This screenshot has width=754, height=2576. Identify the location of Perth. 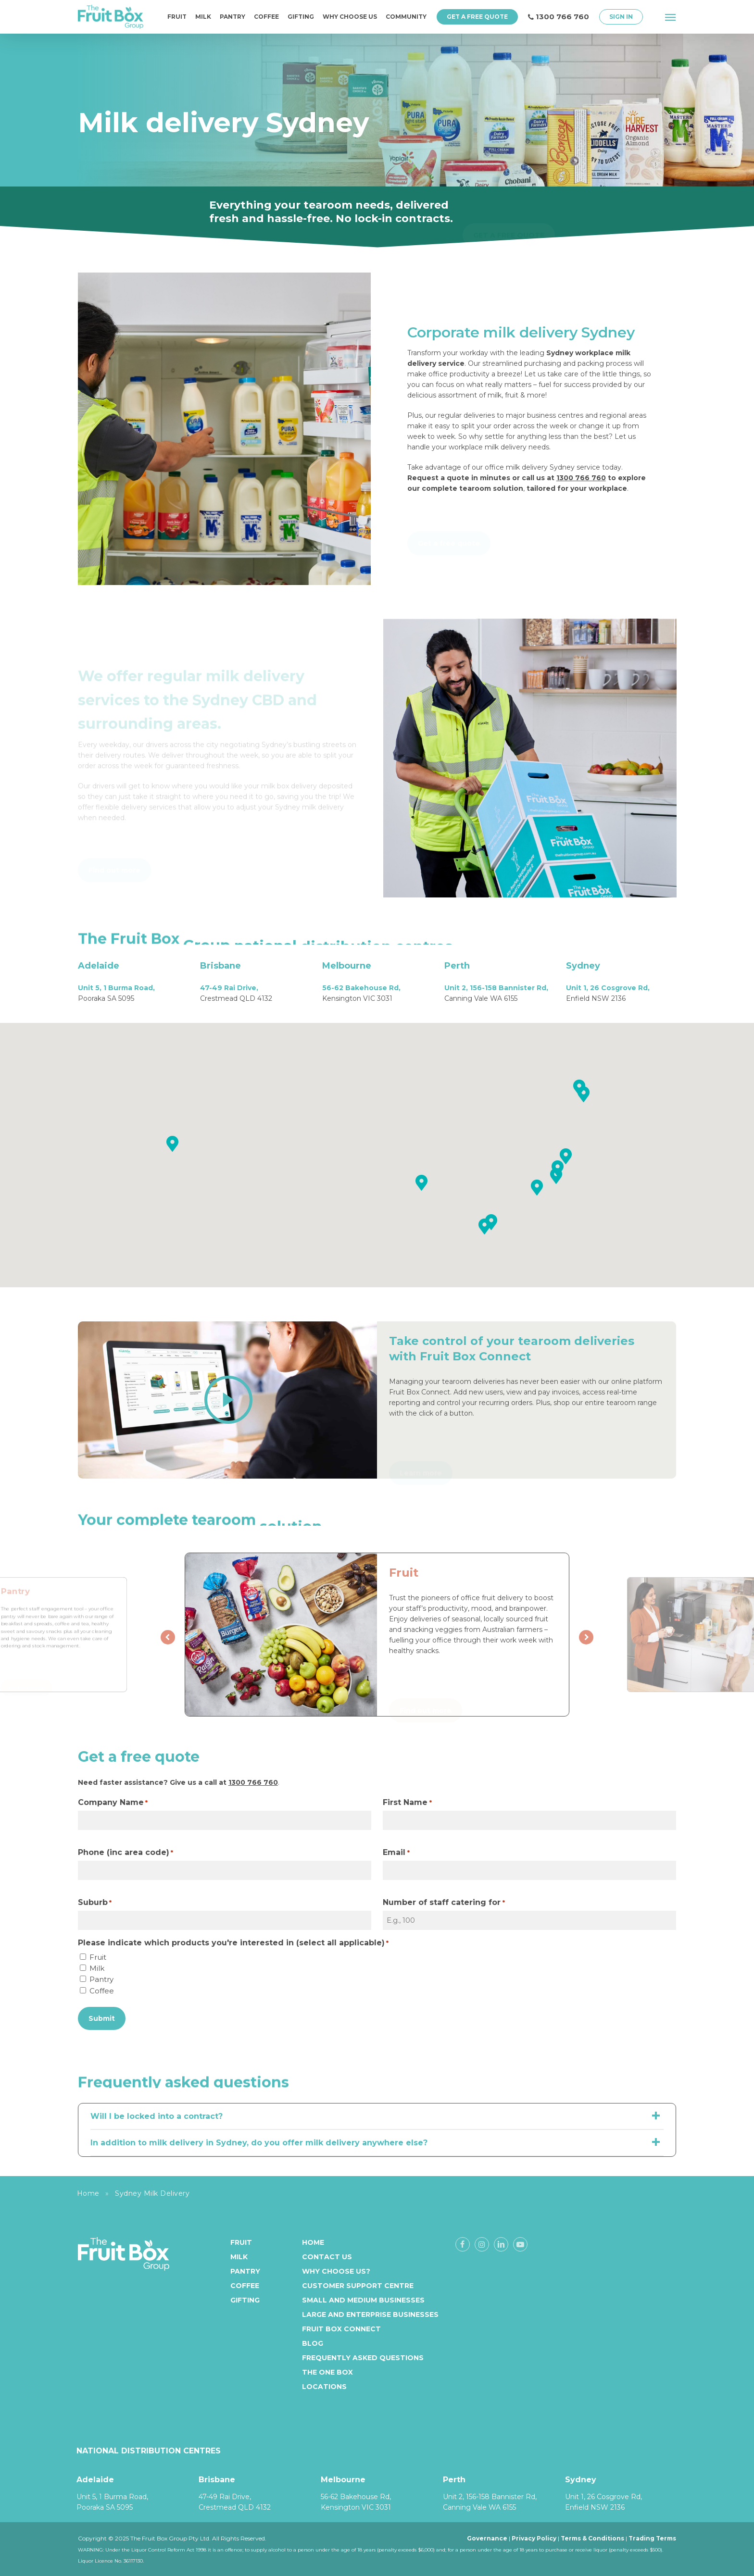
(457, 965).